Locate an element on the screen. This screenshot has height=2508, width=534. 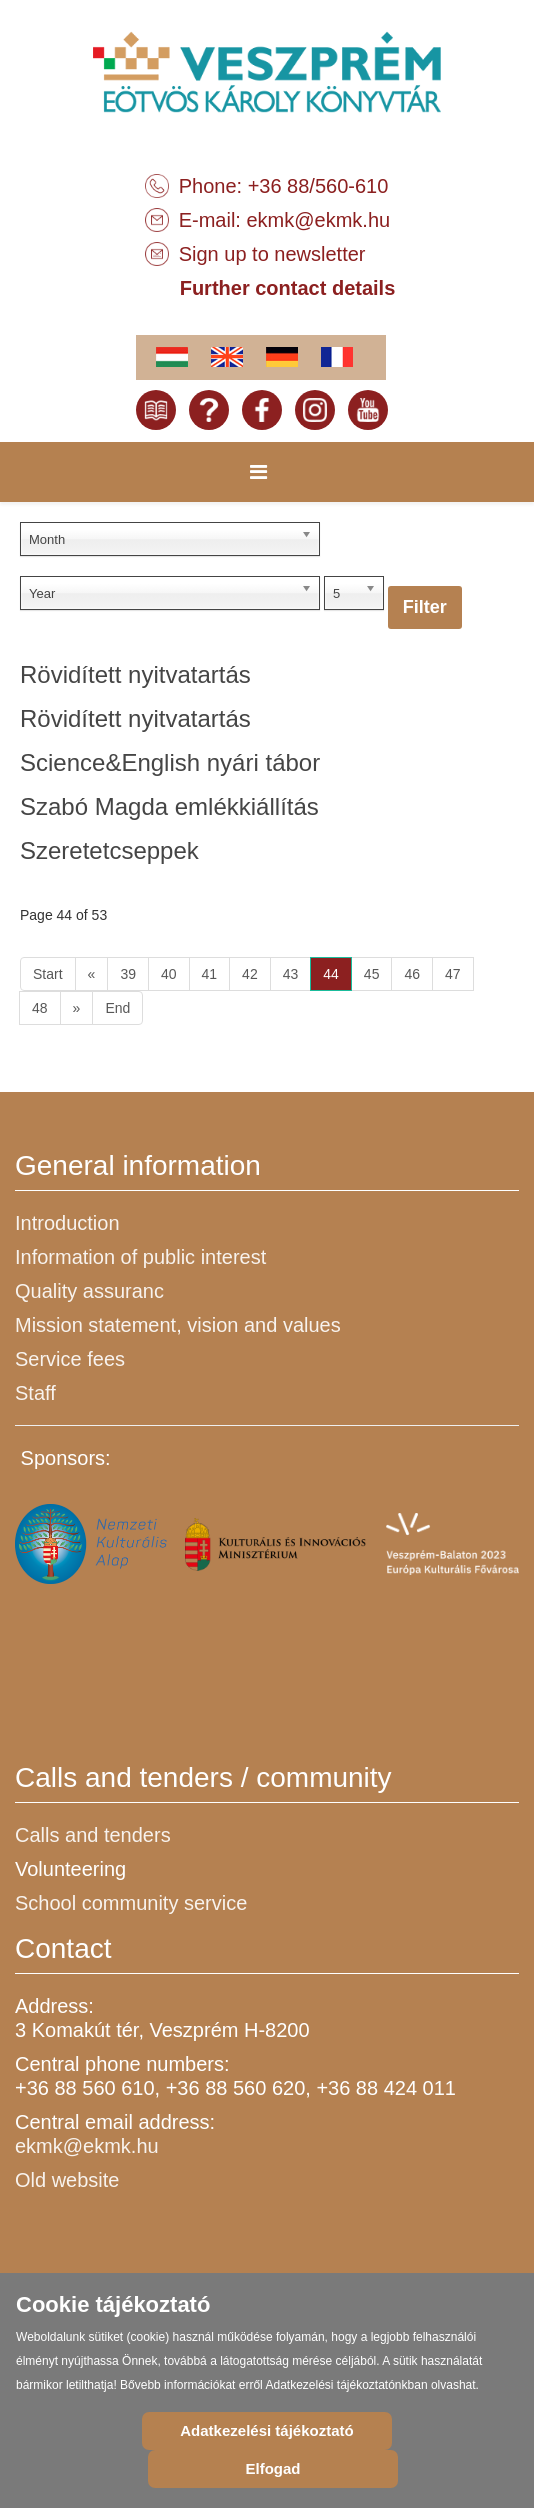
Staff is located at coordinates (35, 1393).